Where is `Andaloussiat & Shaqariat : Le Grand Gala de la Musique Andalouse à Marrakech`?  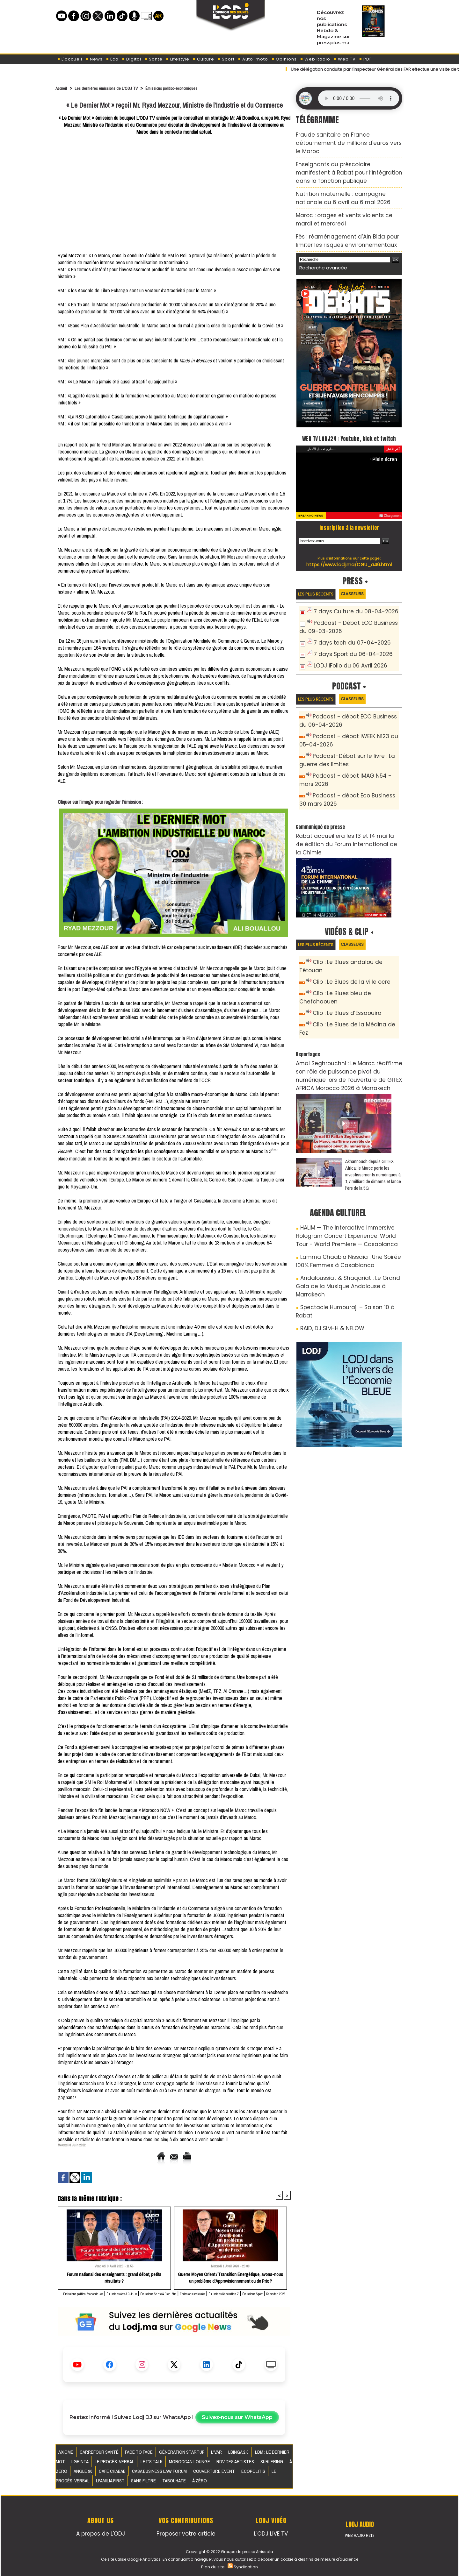 Andaloussiat & Shaqariat : Le Grand Gala de la Musique Andalouse à Marrakech is located at coordinates (347, 1201).